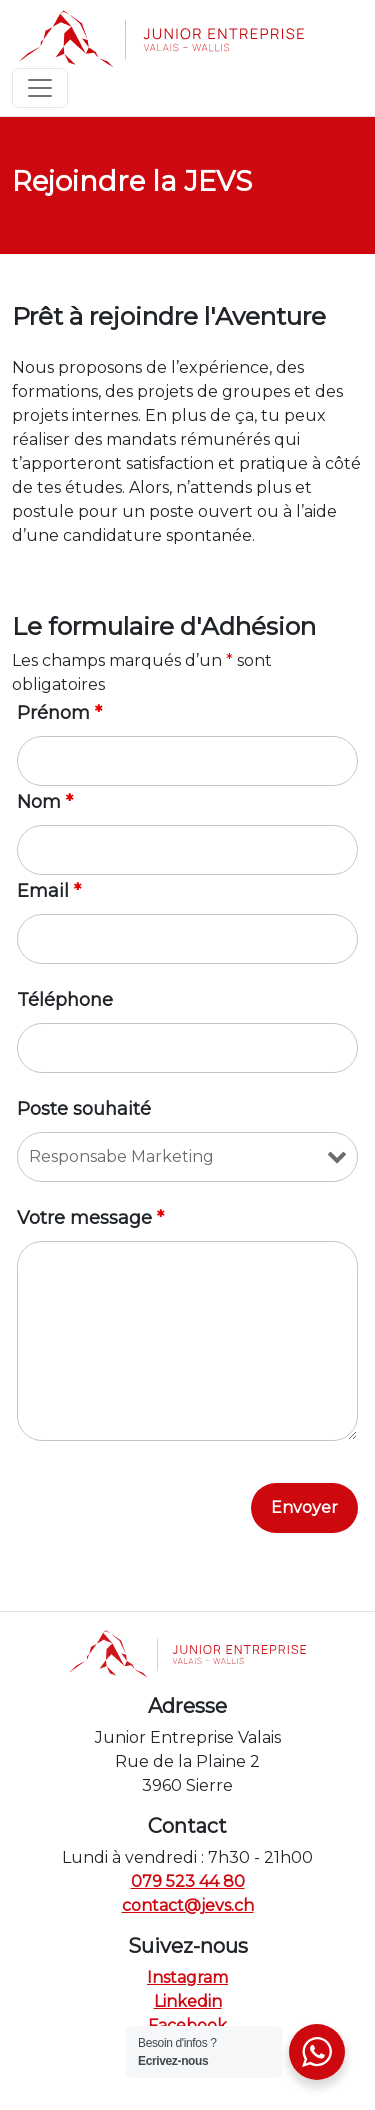  I want to click on Poste souhaité, so click(84, 1109).